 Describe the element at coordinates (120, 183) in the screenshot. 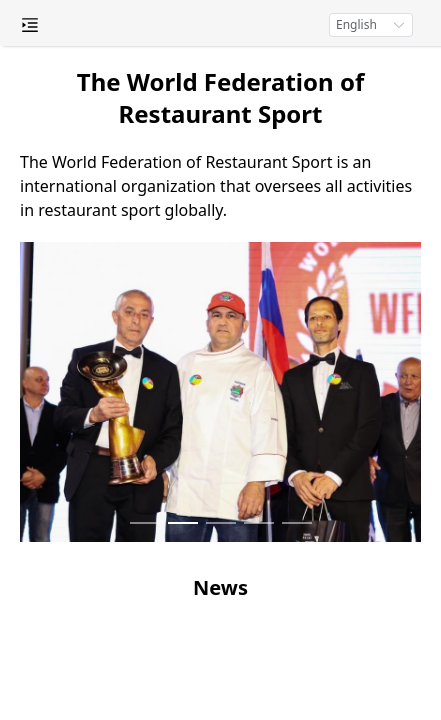

I see `About [menuitem]` at that location.